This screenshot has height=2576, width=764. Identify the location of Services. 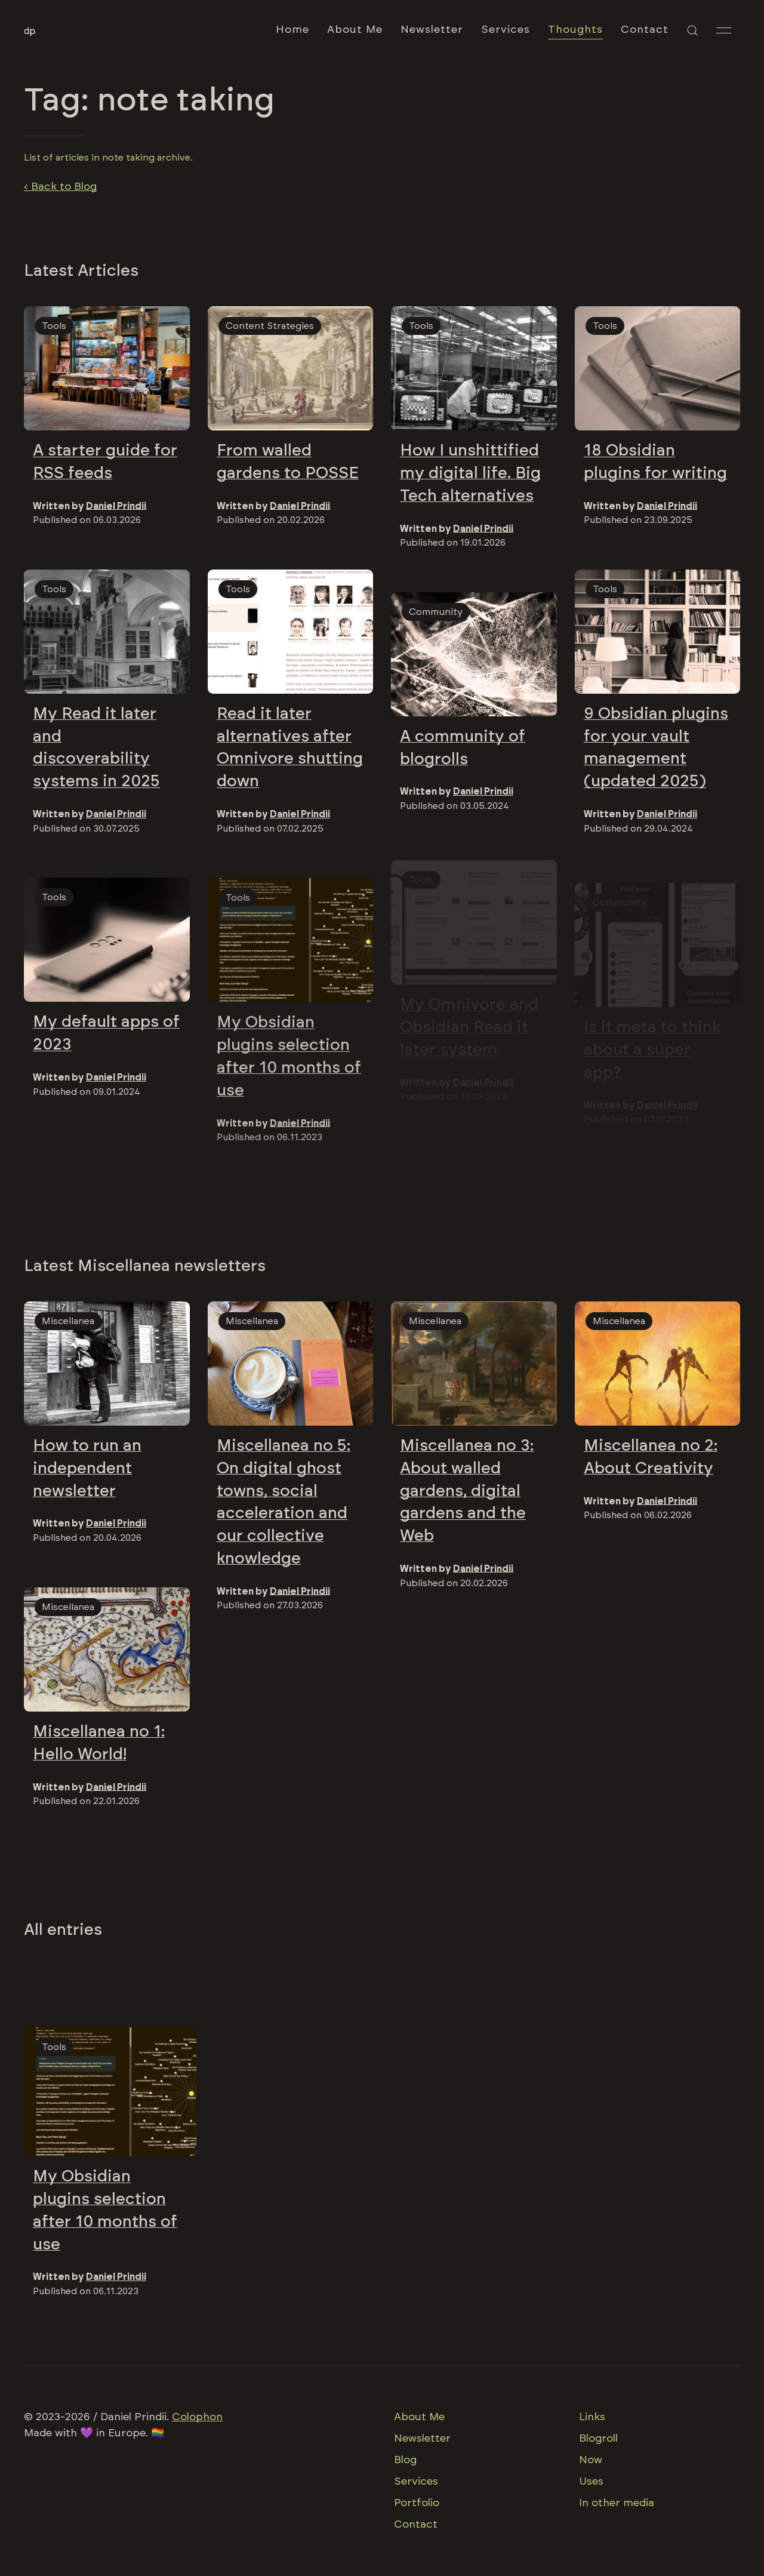
(505, 29).